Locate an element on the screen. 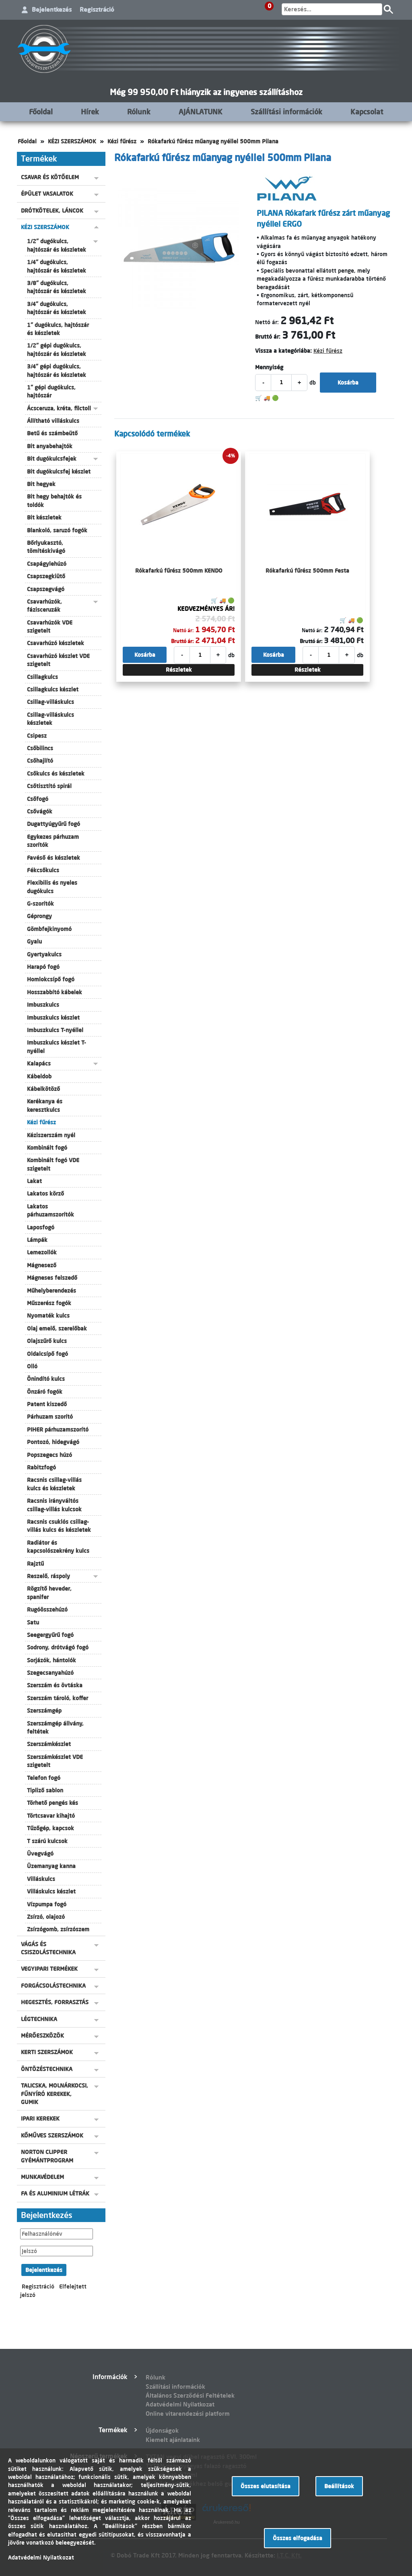 The image size is (412, 2576). Hosszabbító kábelek is located at coordinates (54, 992).